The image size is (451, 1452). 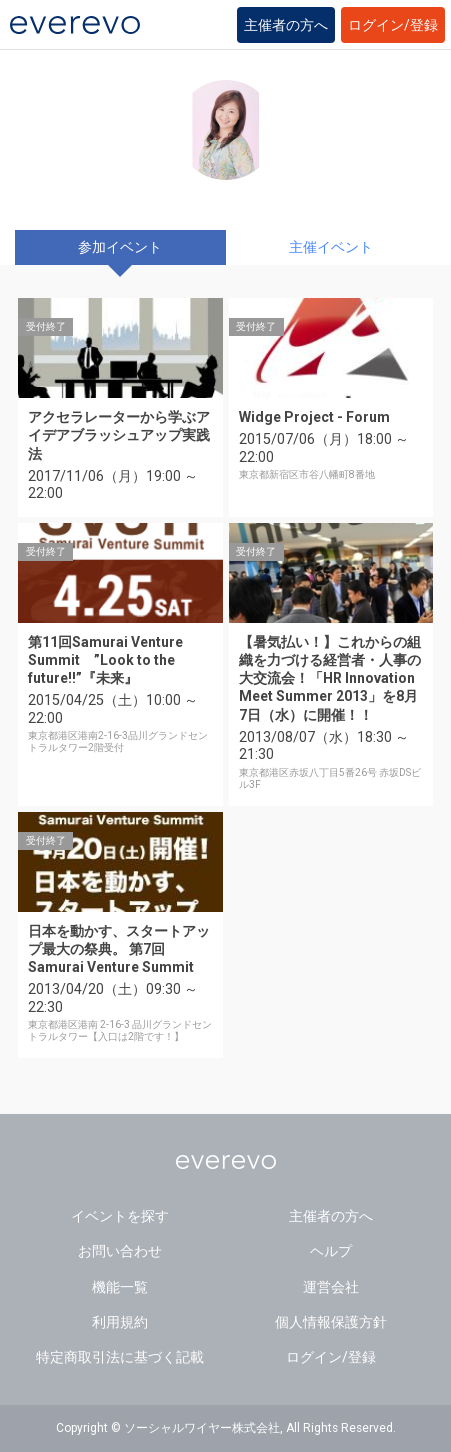 What do you see at coordinates (331, 1287) in the screenshot?
I see `運営会社` at bounding box center [331, 1287].